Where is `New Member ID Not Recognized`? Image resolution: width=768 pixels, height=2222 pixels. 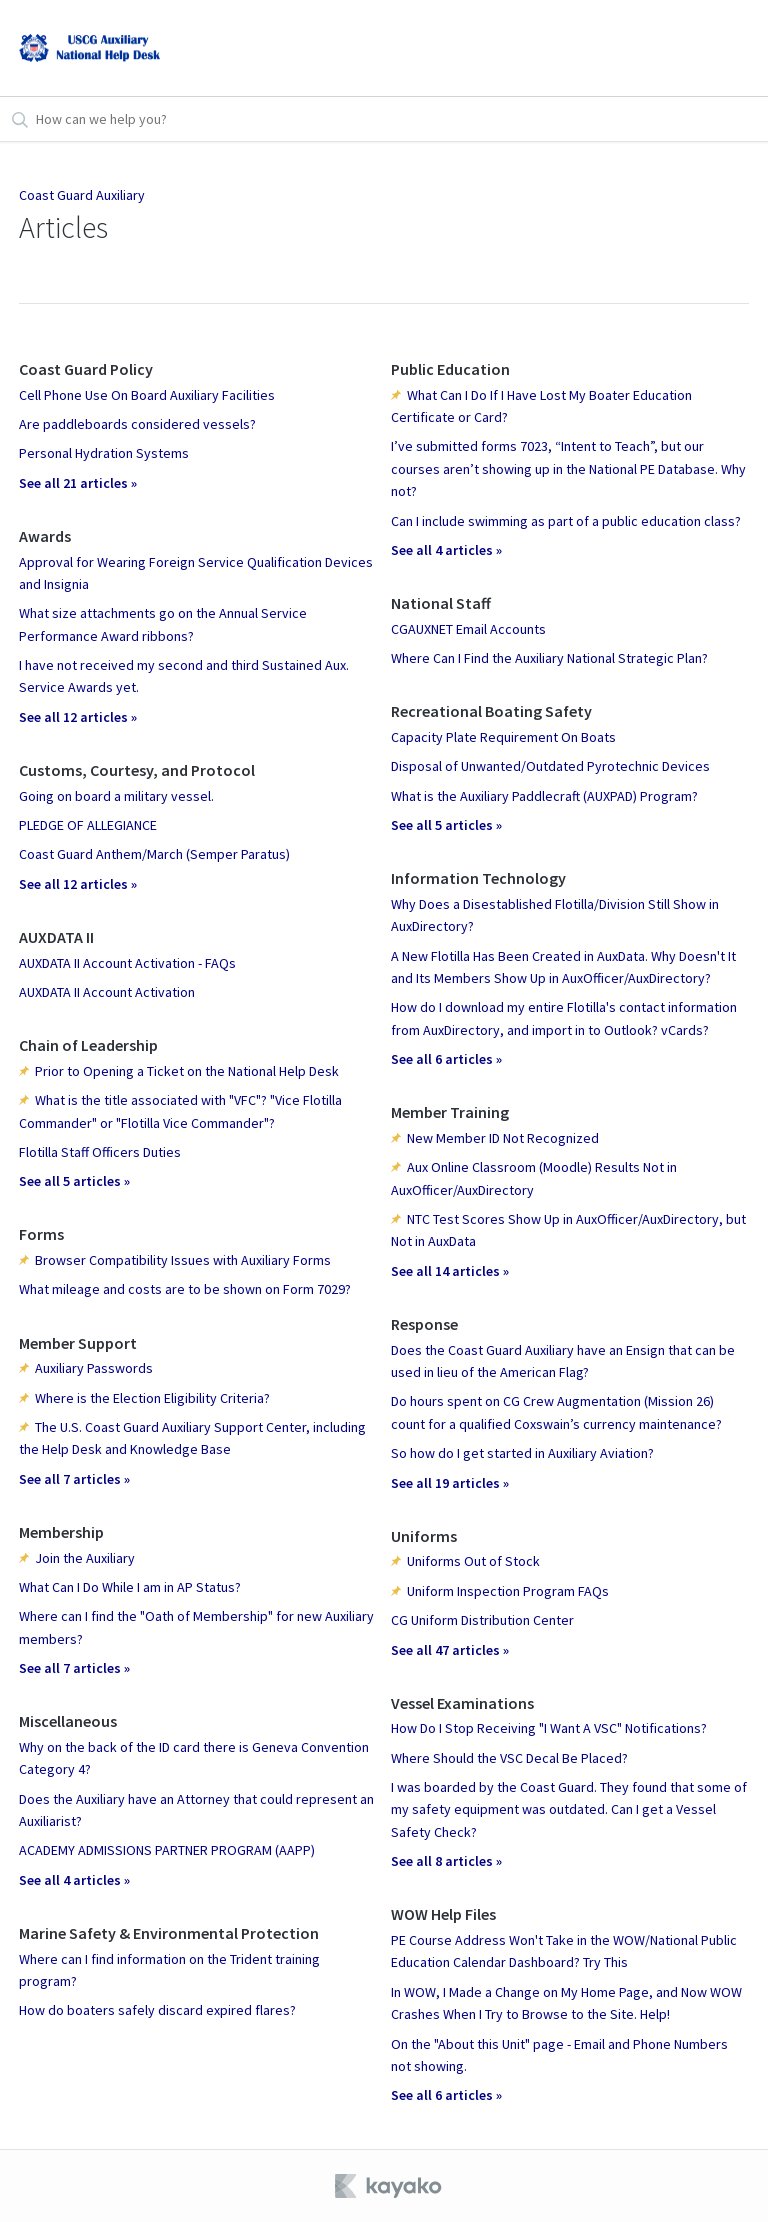 New Member ID Not Recognized is located at coordinates (503, 1138).